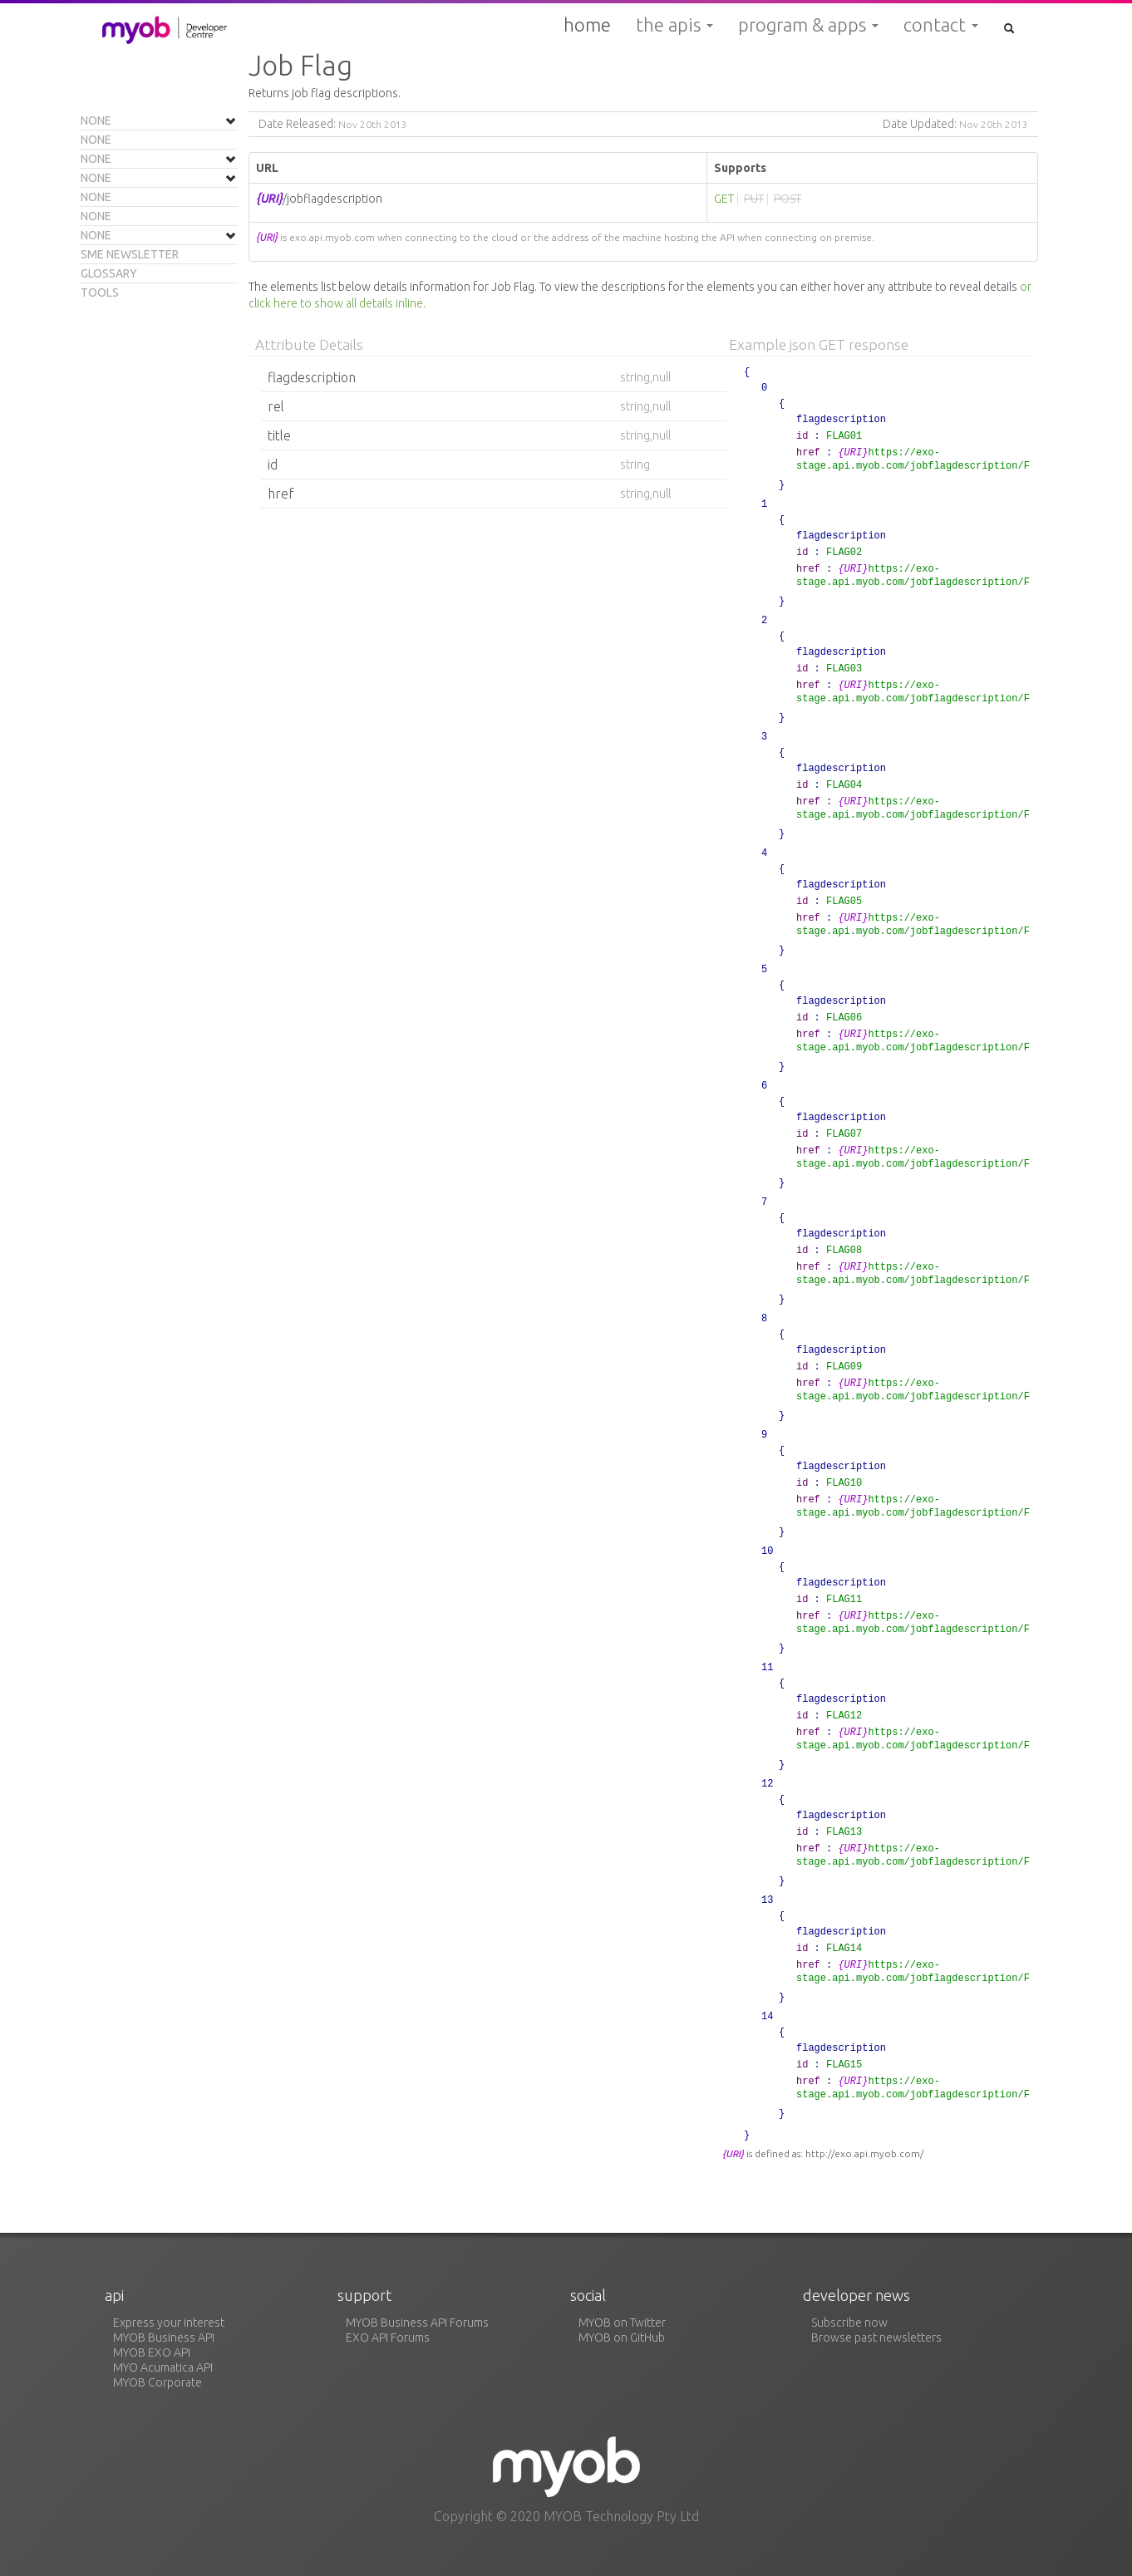  What do you see at coordinates (163, 2367) in the screenshot?
I see `MYO Acumatica API` at bounding box center [163, 2367].